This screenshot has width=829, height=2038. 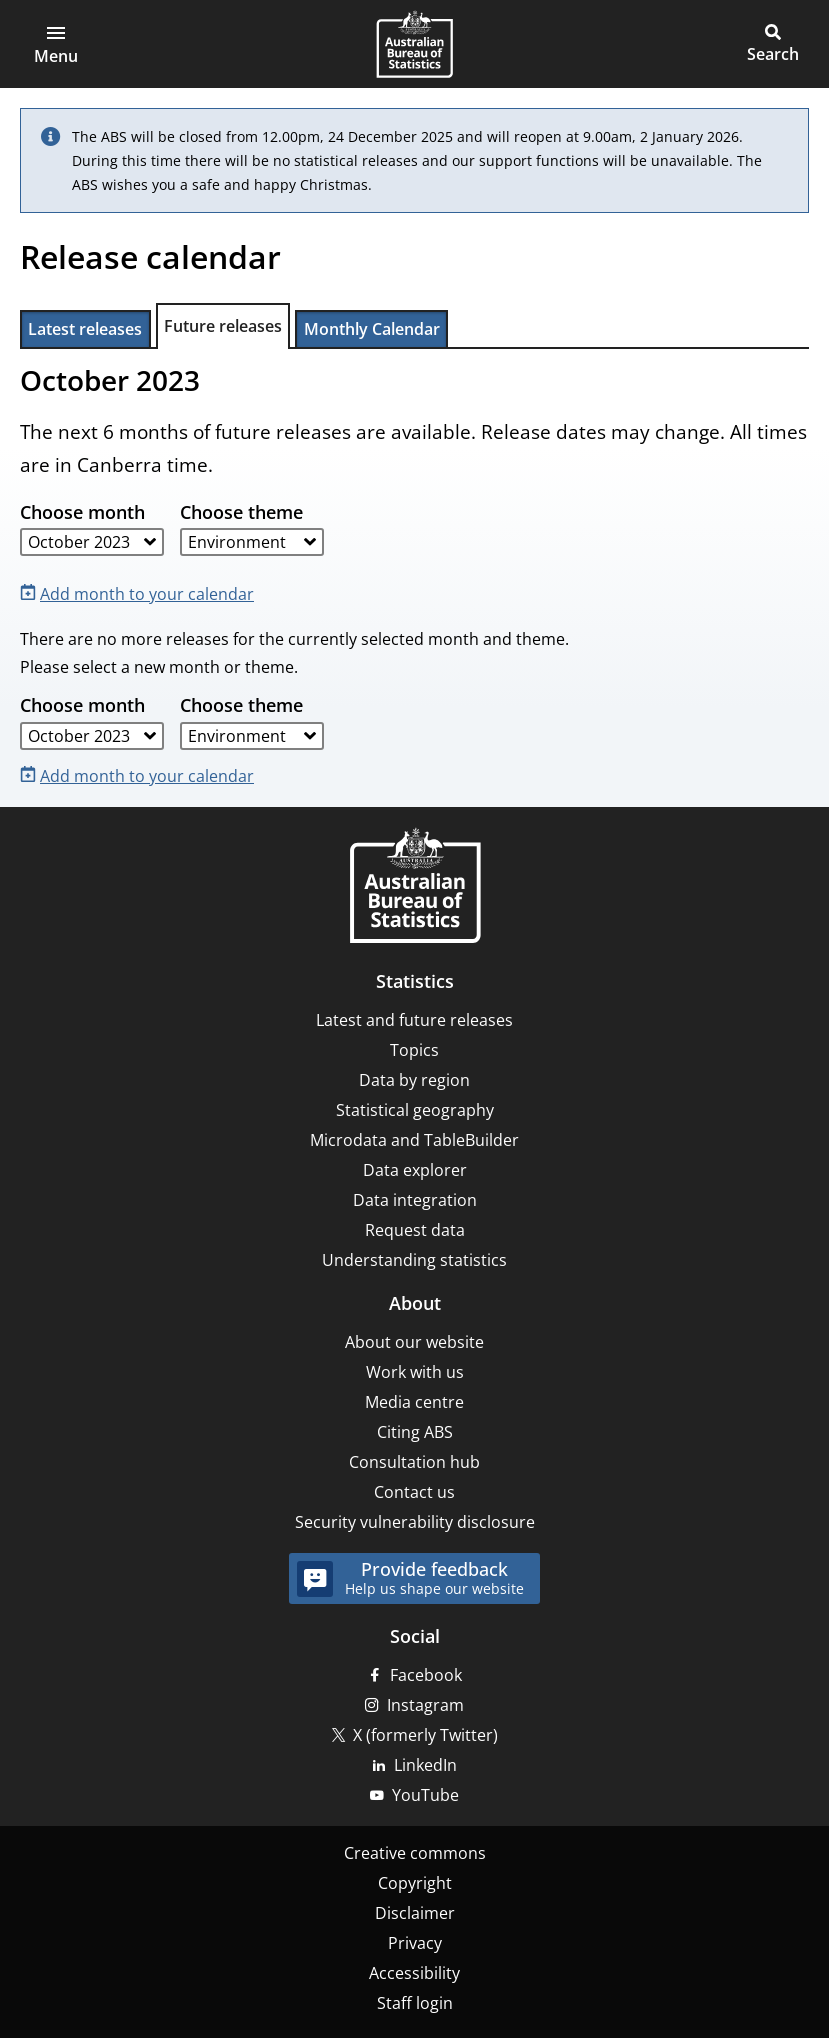 I want to click on Data explorer, so click(x=415, y=1170).